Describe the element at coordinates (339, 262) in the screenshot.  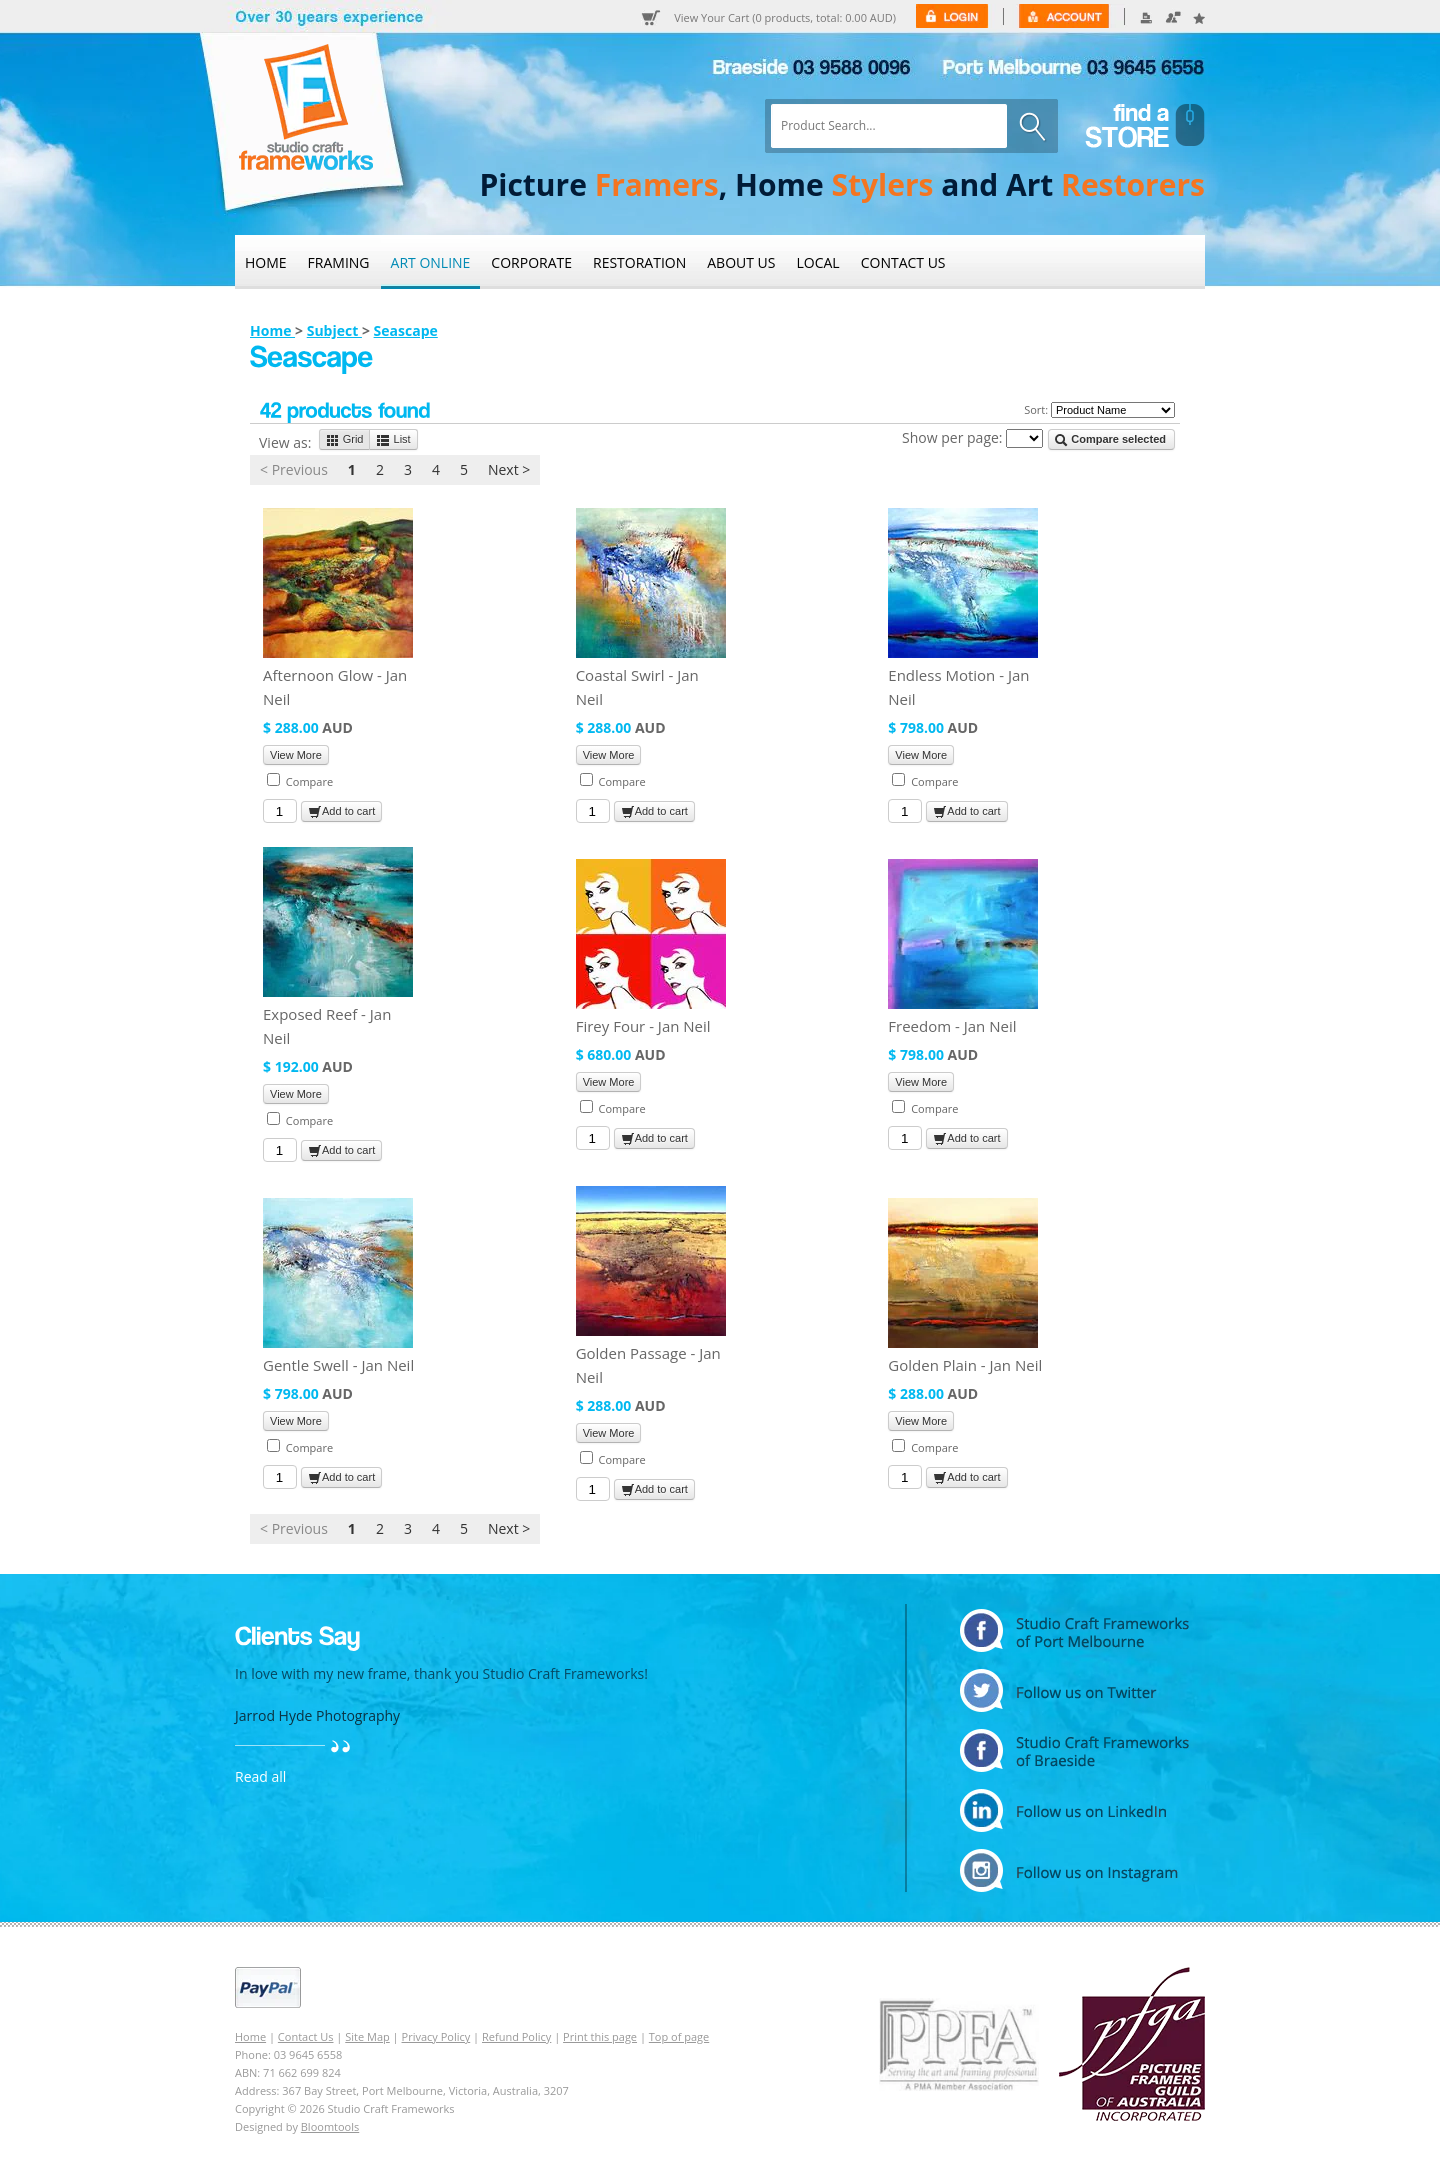
I see `Framing` at that location.